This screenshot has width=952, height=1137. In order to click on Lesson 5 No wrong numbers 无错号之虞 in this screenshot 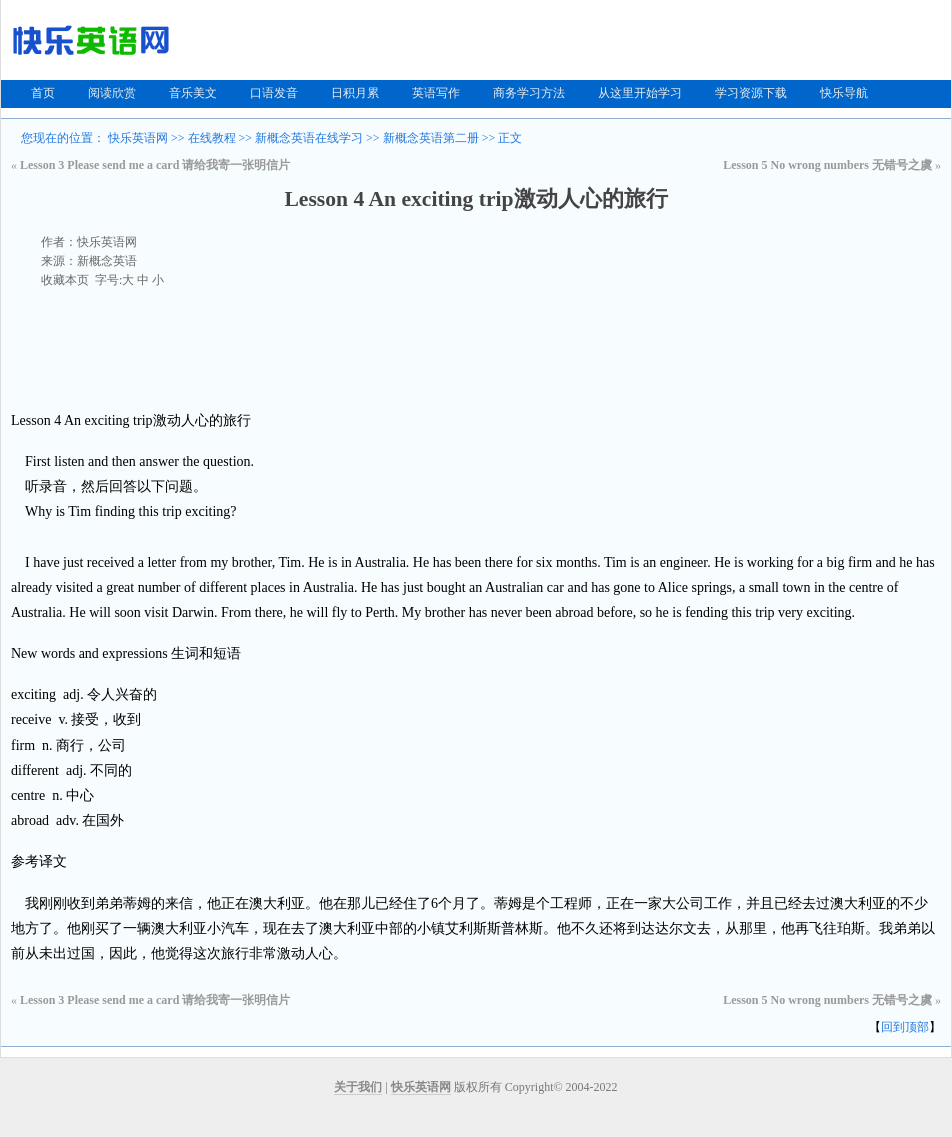, I will do `click(827, 165)`.